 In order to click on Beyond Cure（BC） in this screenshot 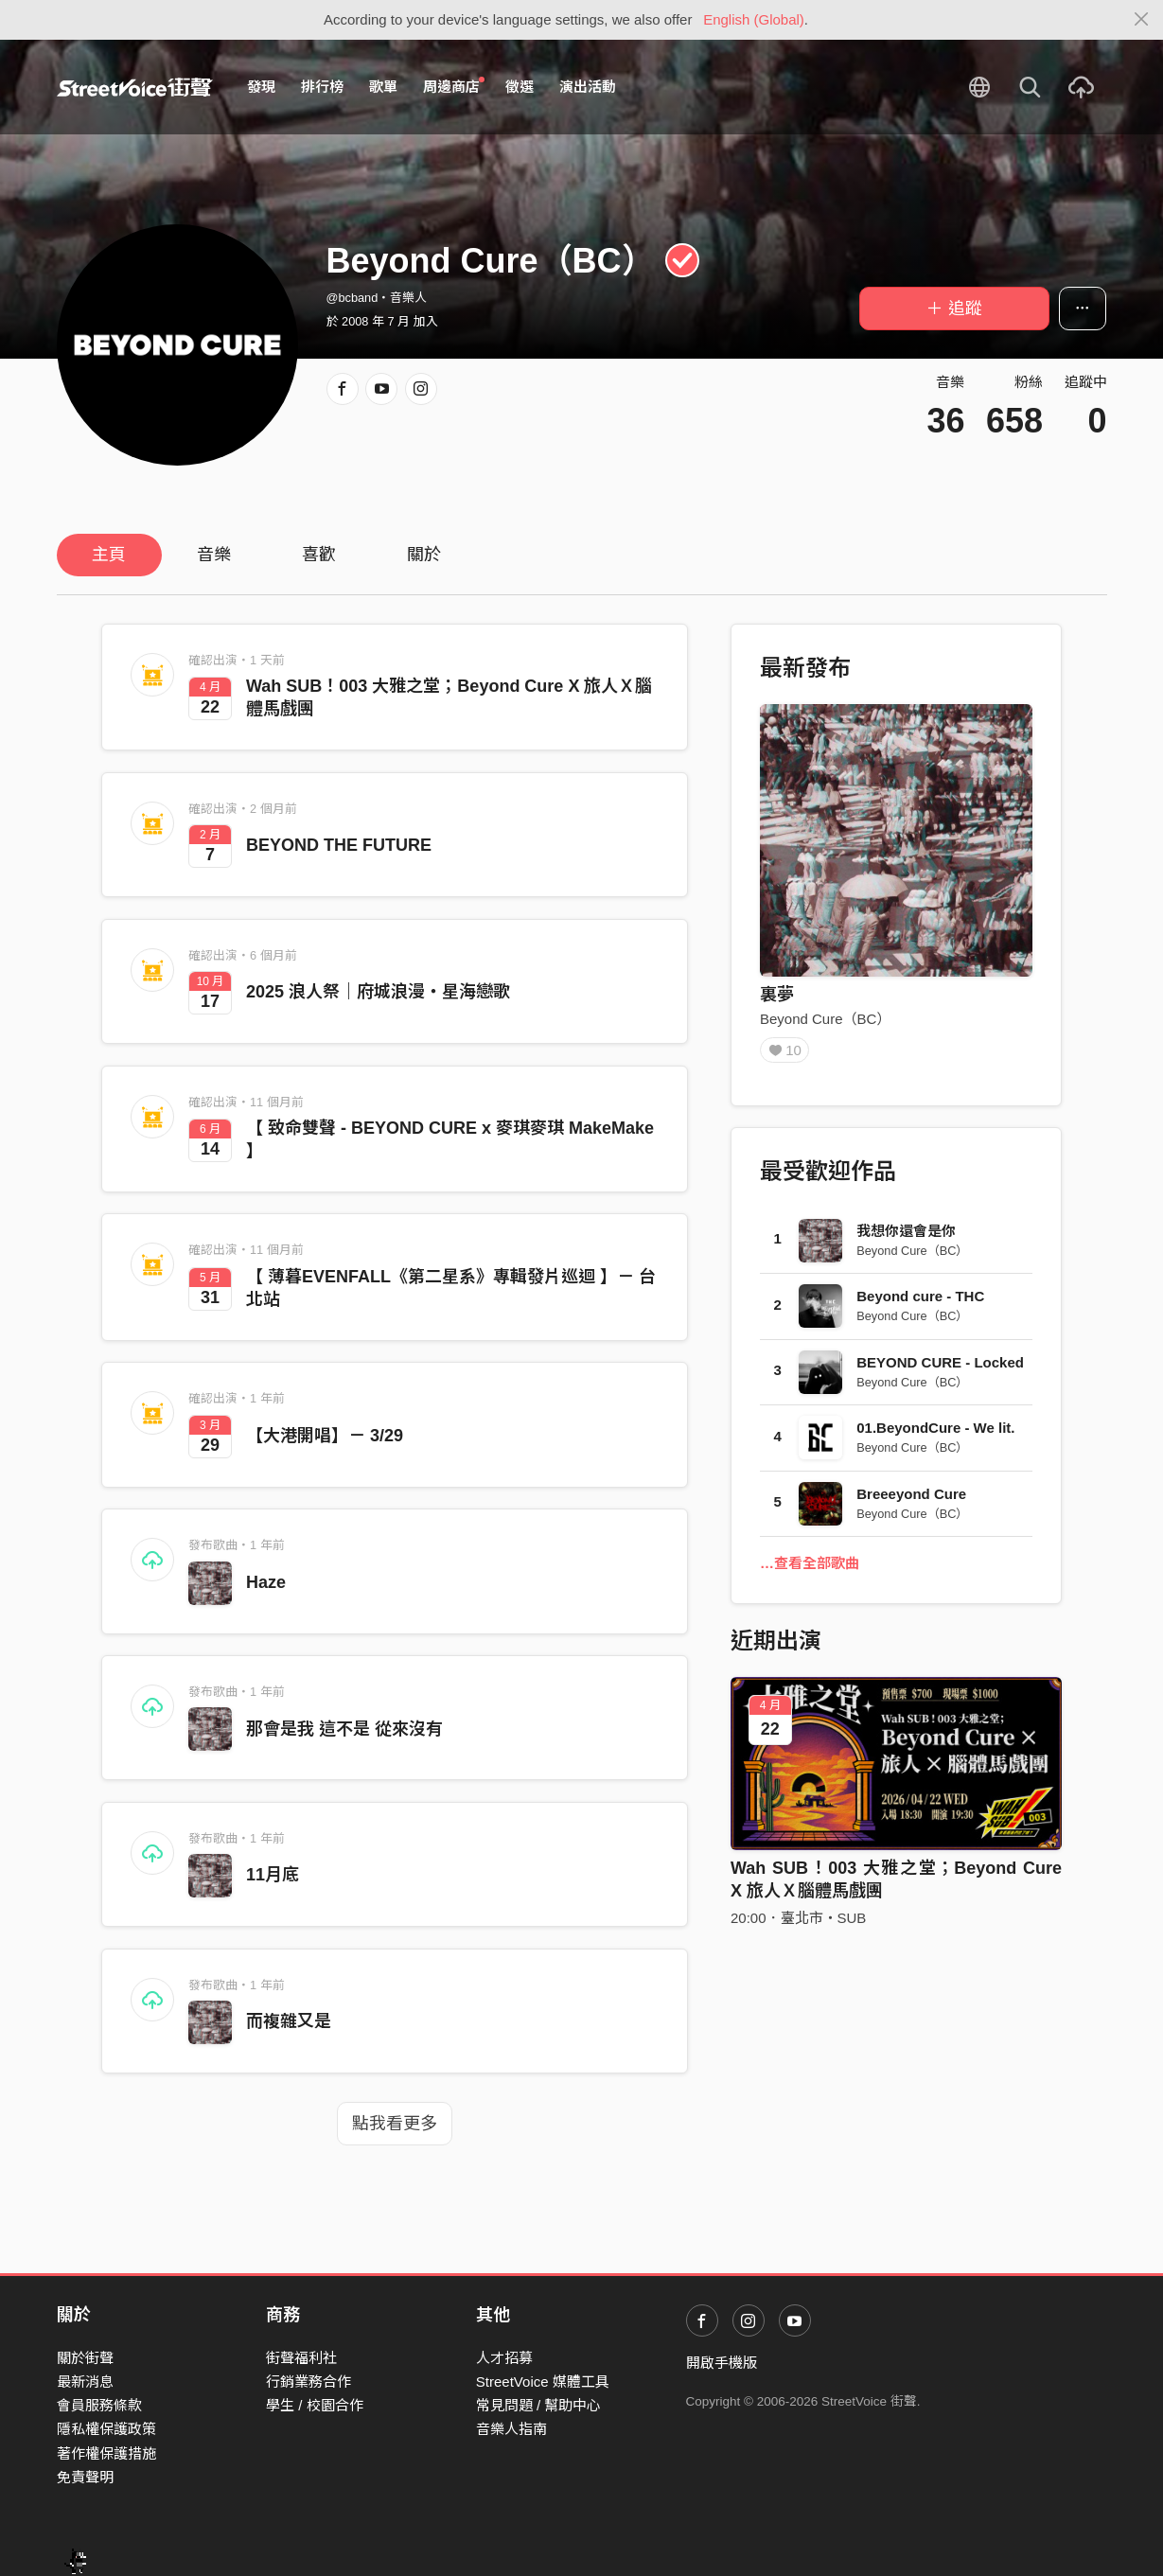, I will do `click(825, 1019)`.